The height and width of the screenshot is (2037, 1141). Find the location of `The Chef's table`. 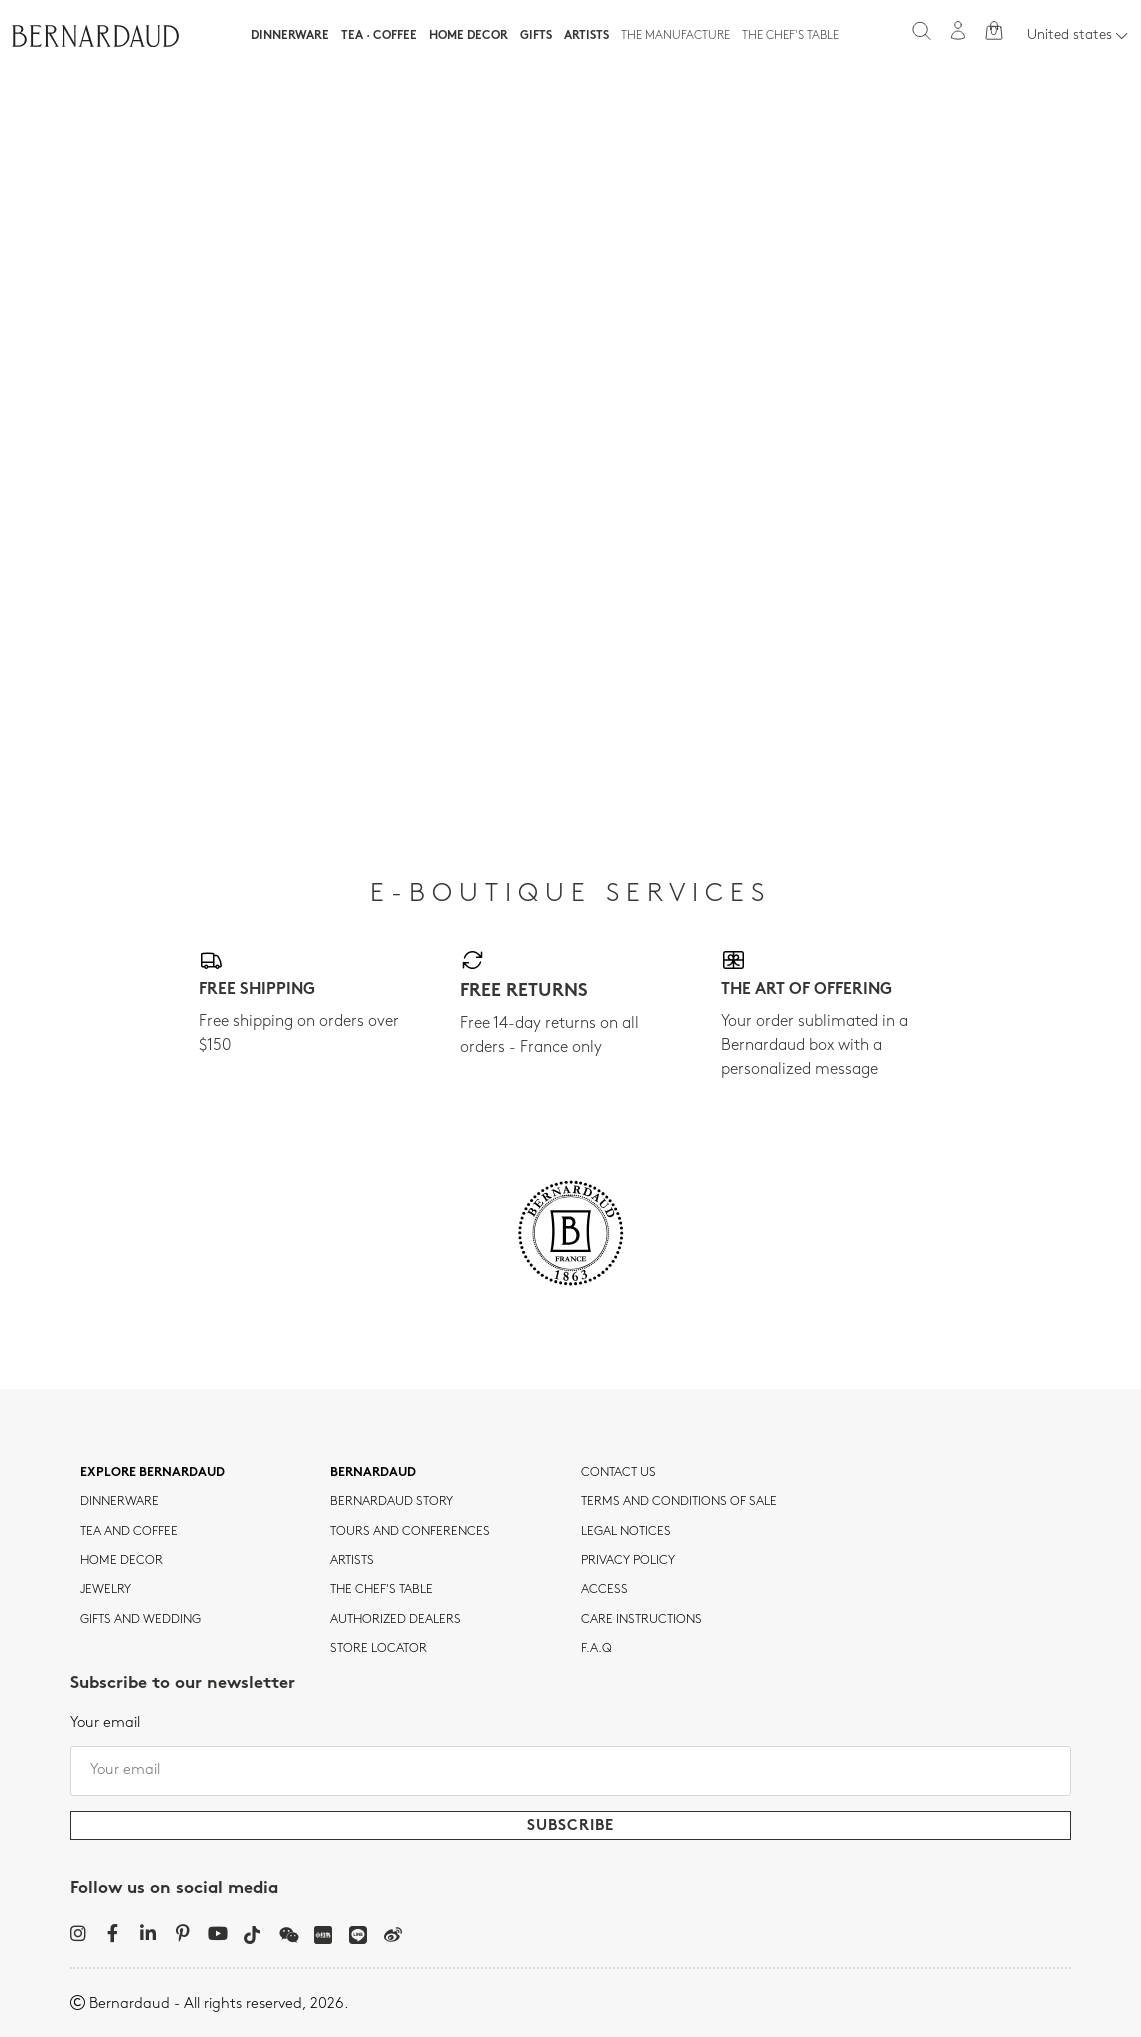

The Chef's table is located at coordinates (790, 36).